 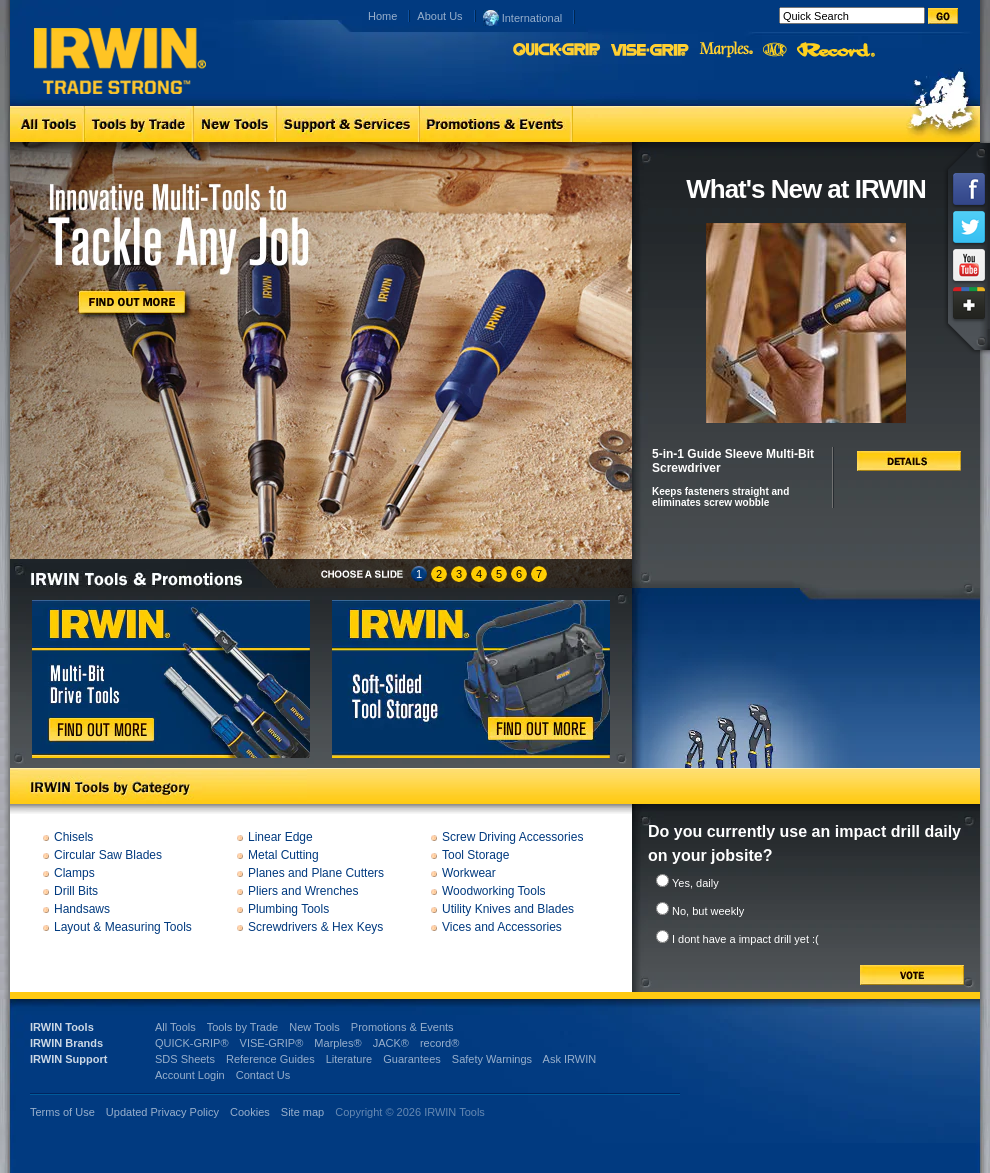 What do you see at coordinates (745, 939) in the screenshot?
I see `I dont have a impact drill yet :(` at bounding box center [745, 939].